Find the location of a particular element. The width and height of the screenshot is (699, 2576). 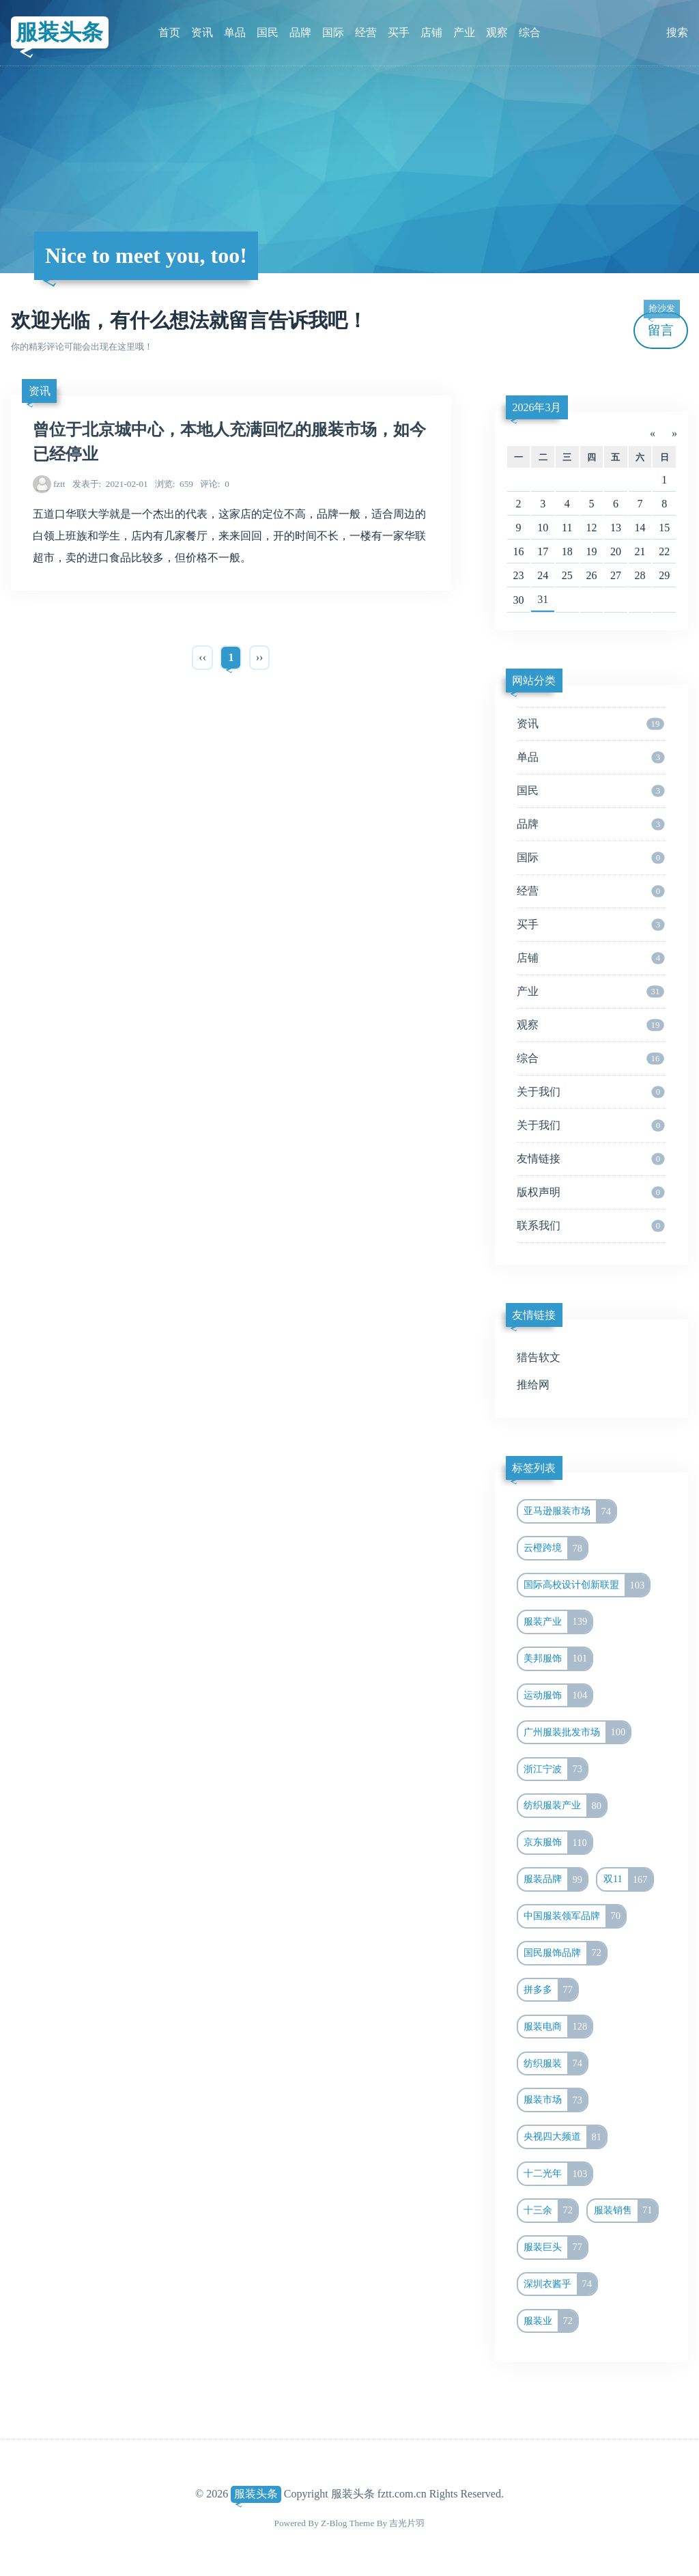

国民 is located at coordinates (268, 32).